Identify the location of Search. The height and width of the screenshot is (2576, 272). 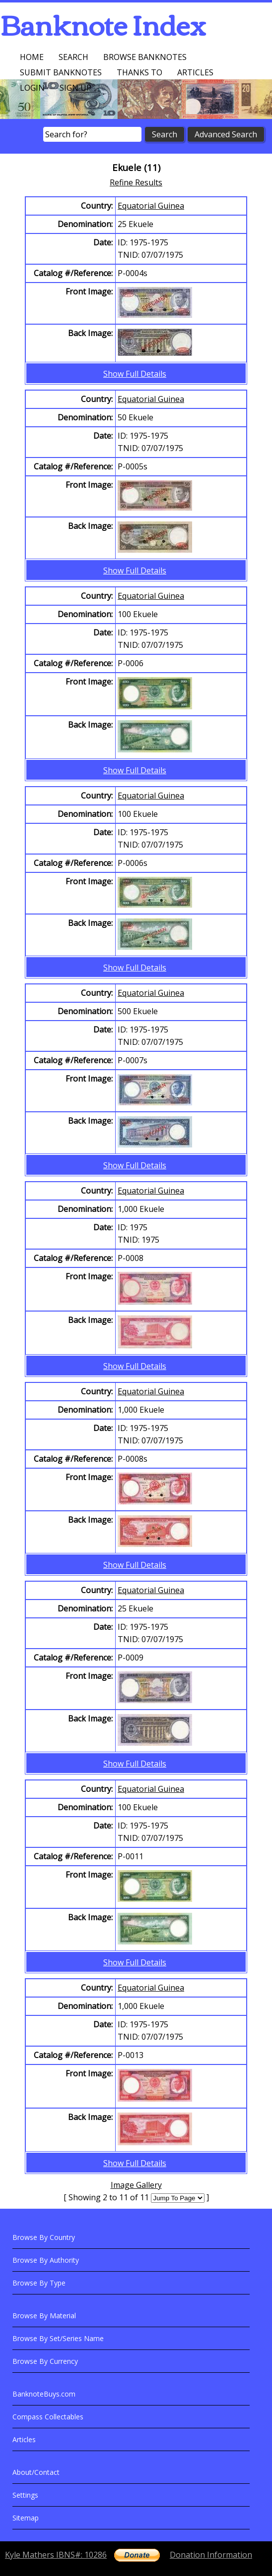
(73, 57).